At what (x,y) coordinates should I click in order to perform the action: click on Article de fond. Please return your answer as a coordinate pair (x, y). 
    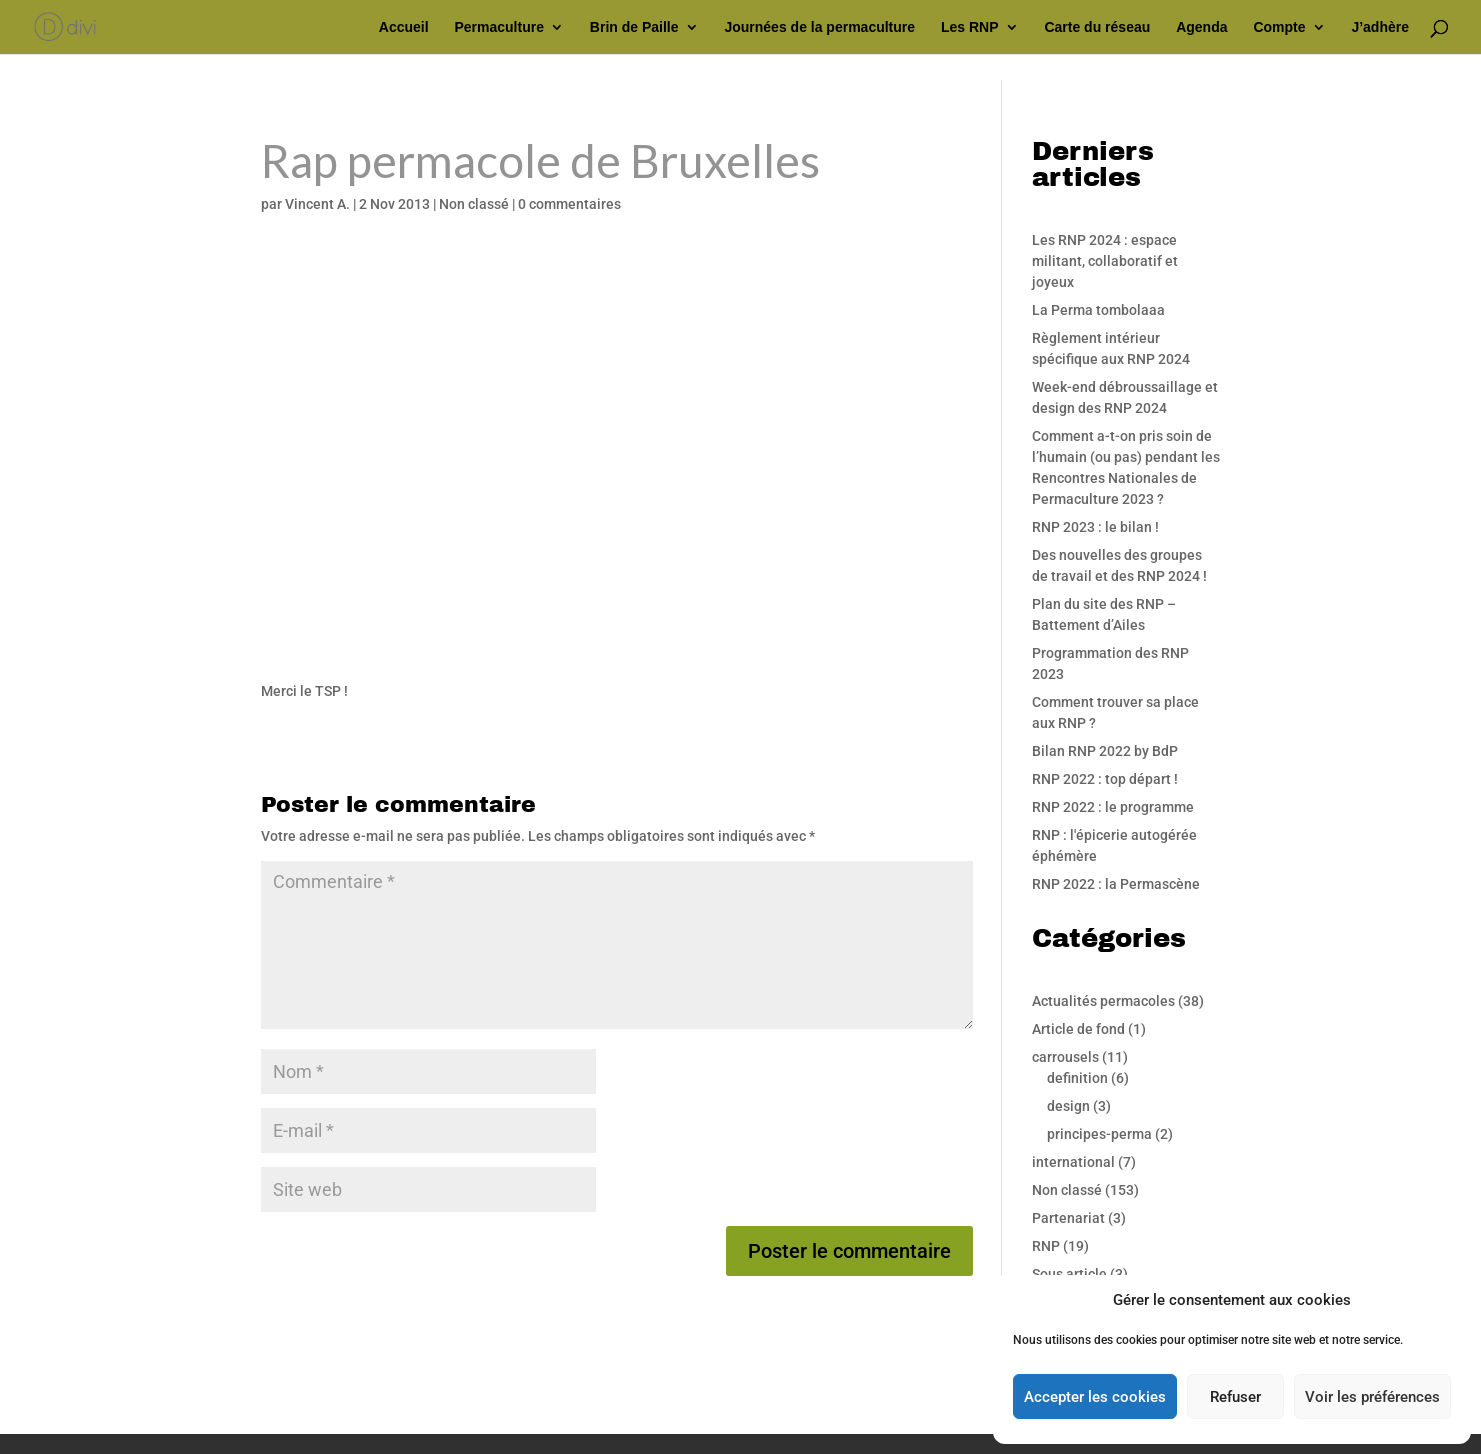
    Looking at the image, I should click on (1078, 1029).